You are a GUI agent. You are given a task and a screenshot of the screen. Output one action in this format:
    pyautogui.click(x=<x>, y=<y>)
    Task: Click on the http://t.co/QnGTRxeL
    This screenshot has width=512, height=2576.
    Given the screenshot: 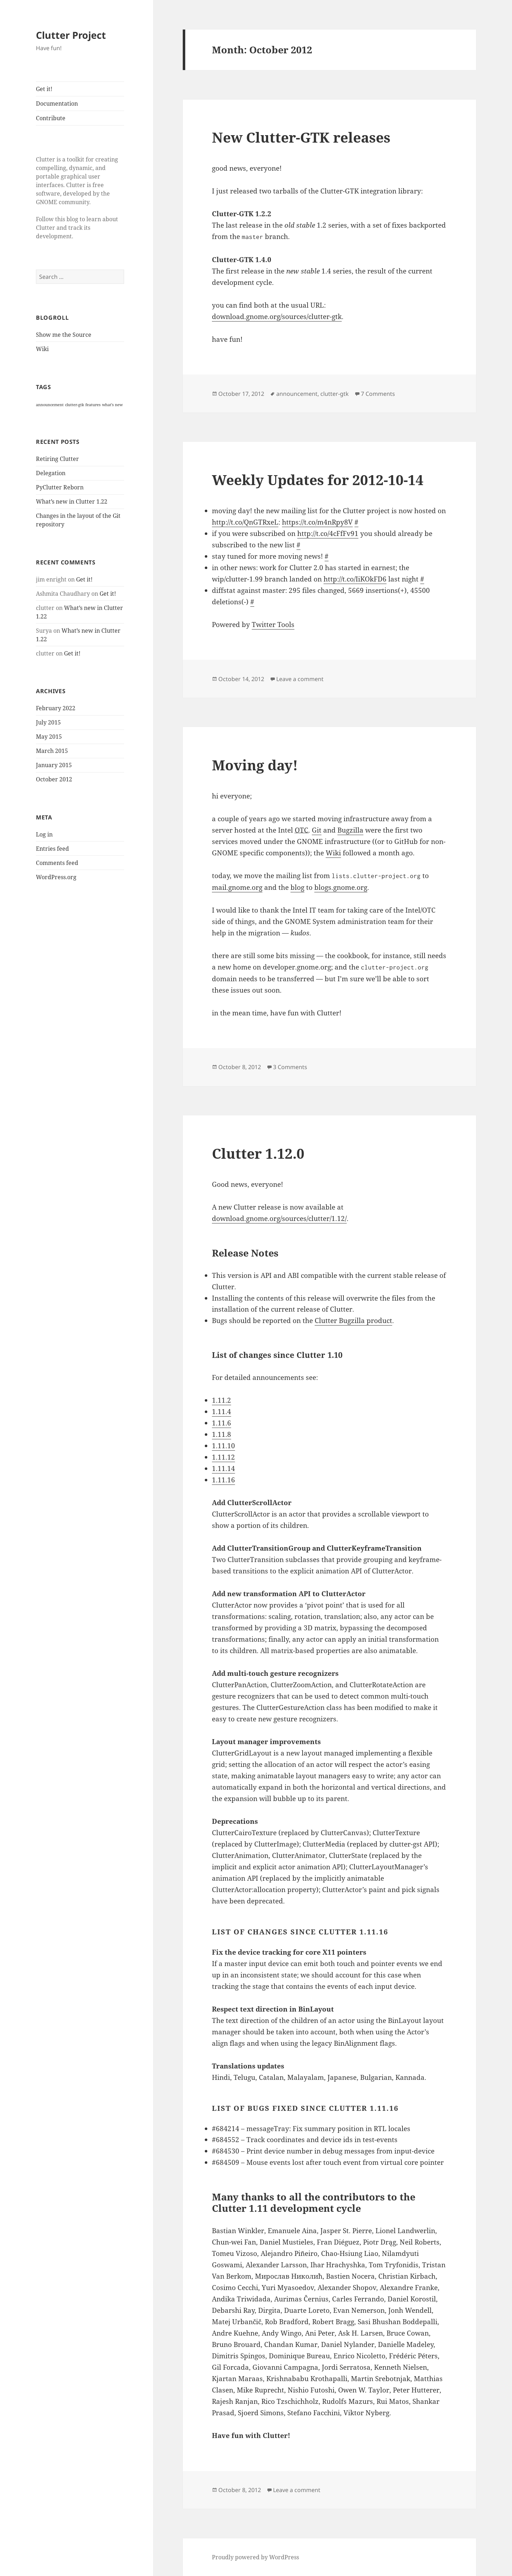 What is the action you would take?
    pyautogui.click(x=245, y=522)
    